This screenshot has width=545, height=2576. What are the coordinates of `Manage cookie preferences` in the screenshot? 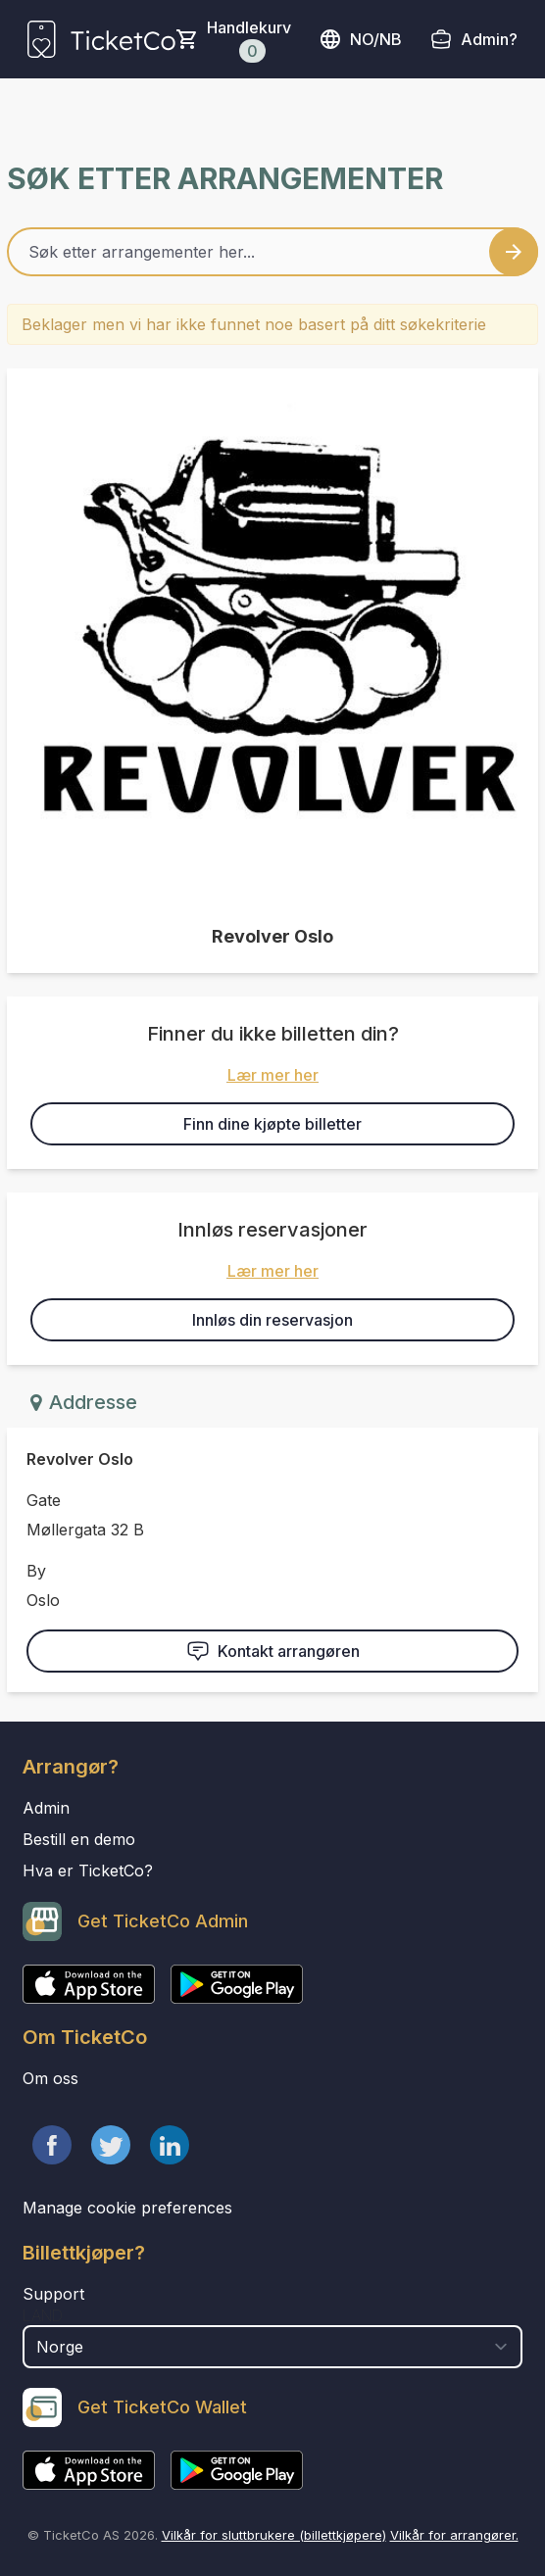 It's located at (127, 2207).